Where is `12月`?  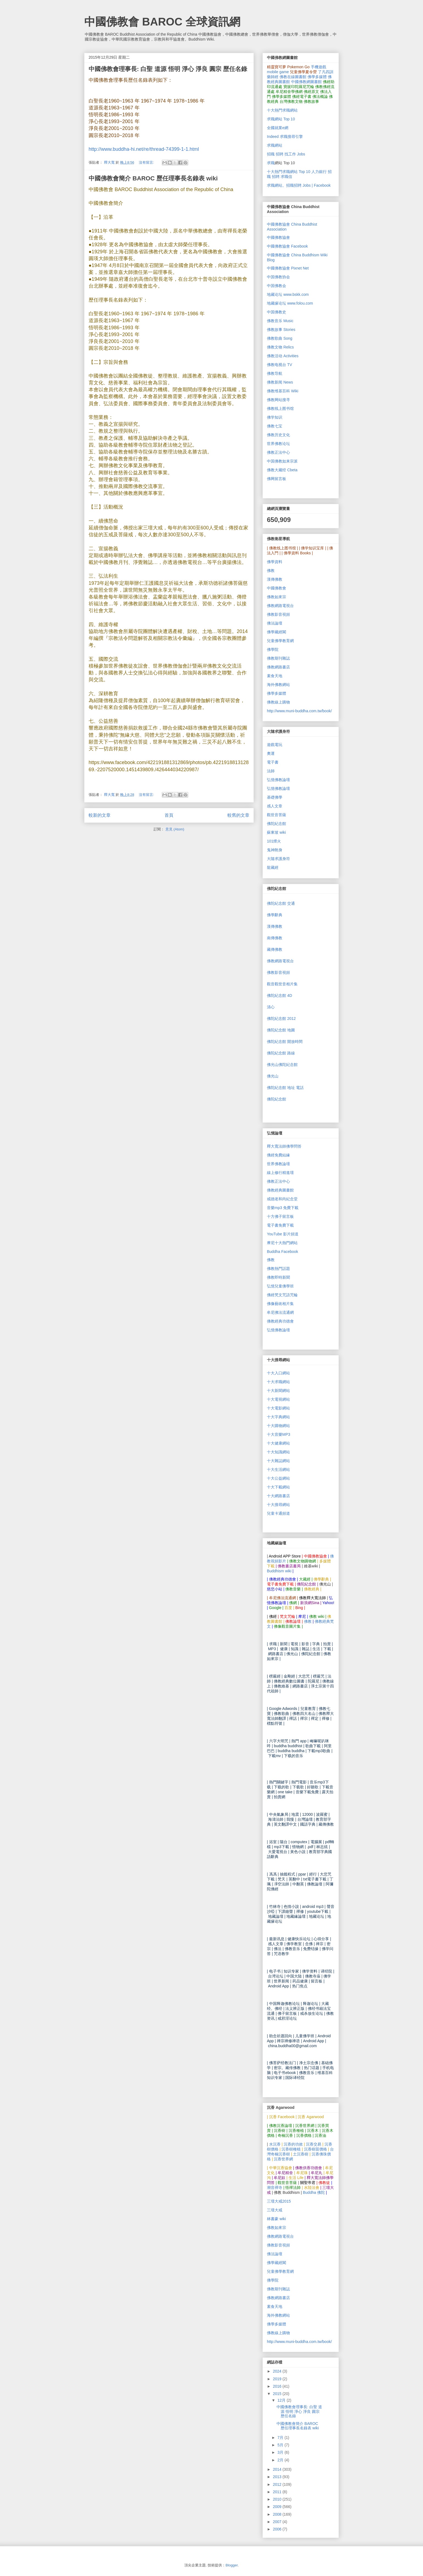 12月 is located at coordinates (281, 2400).